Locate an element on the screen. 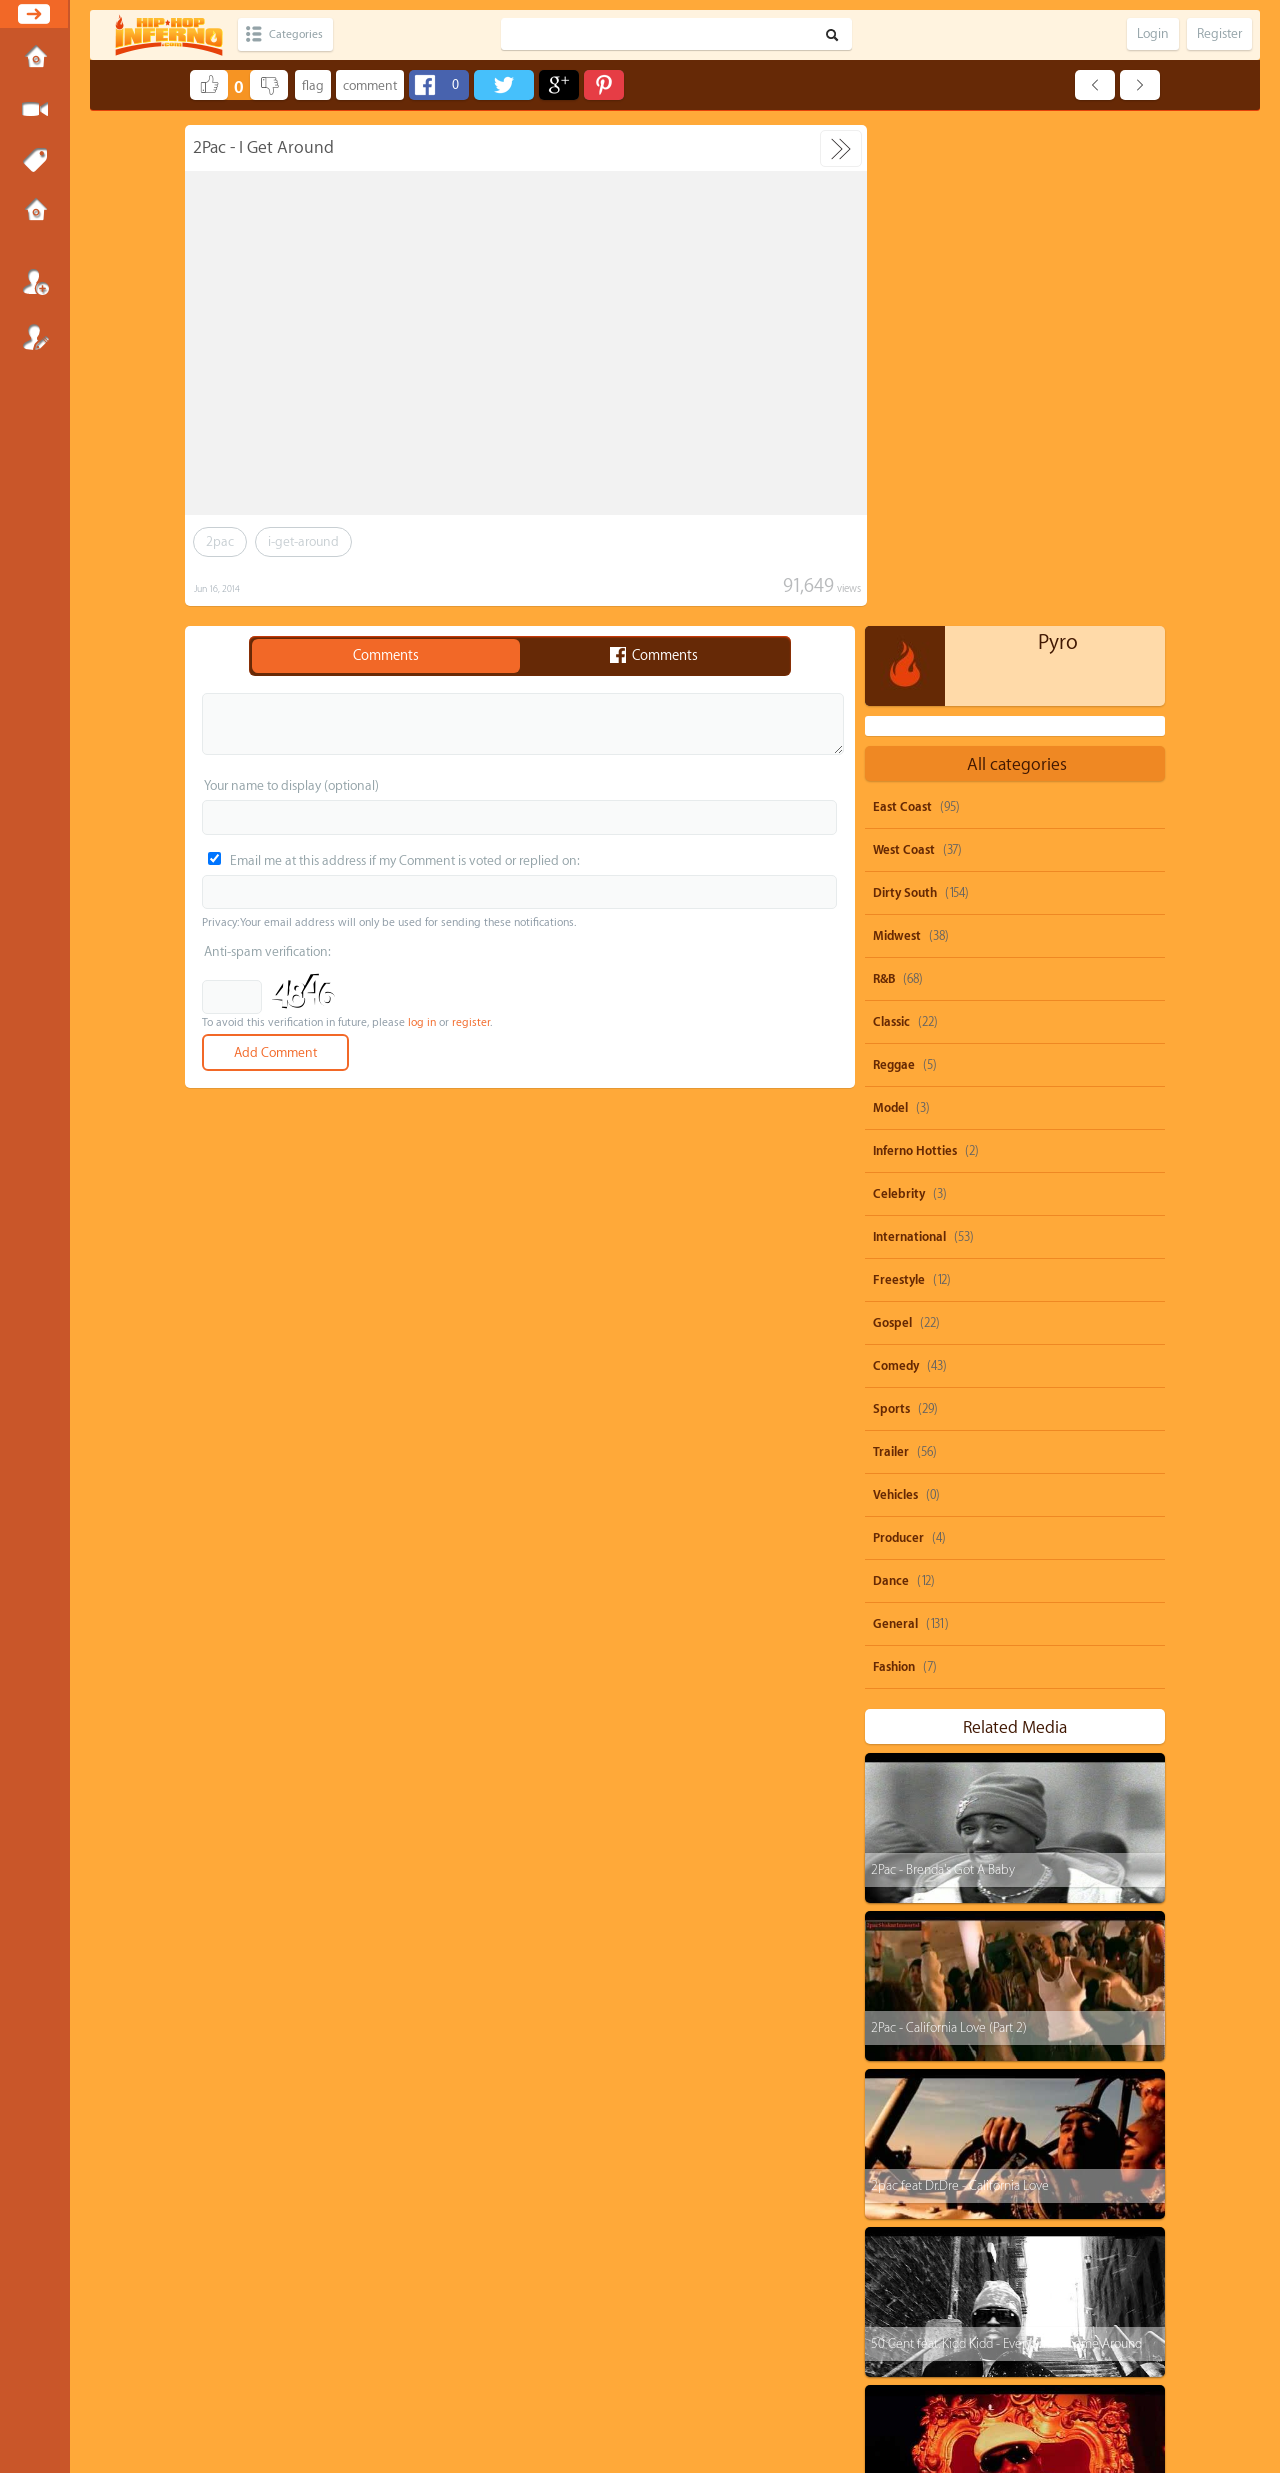  Pyro is located at coordinates (1058, 141).